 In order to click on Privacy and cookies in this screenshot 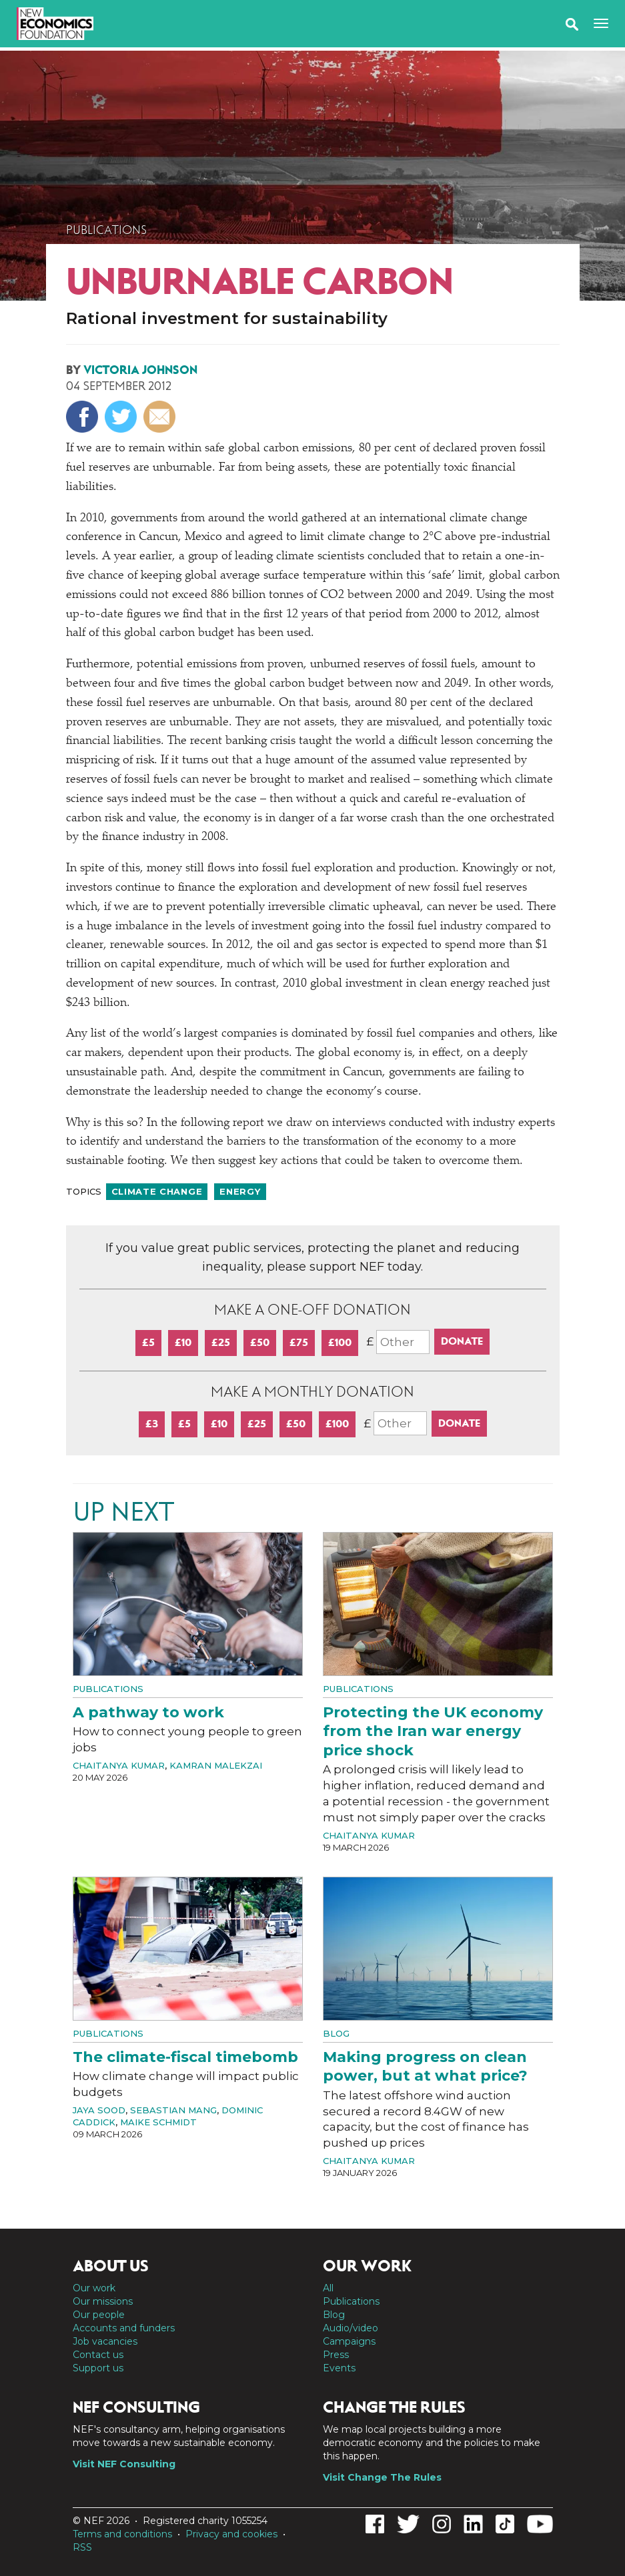, I will do `click(231, 2534)`.